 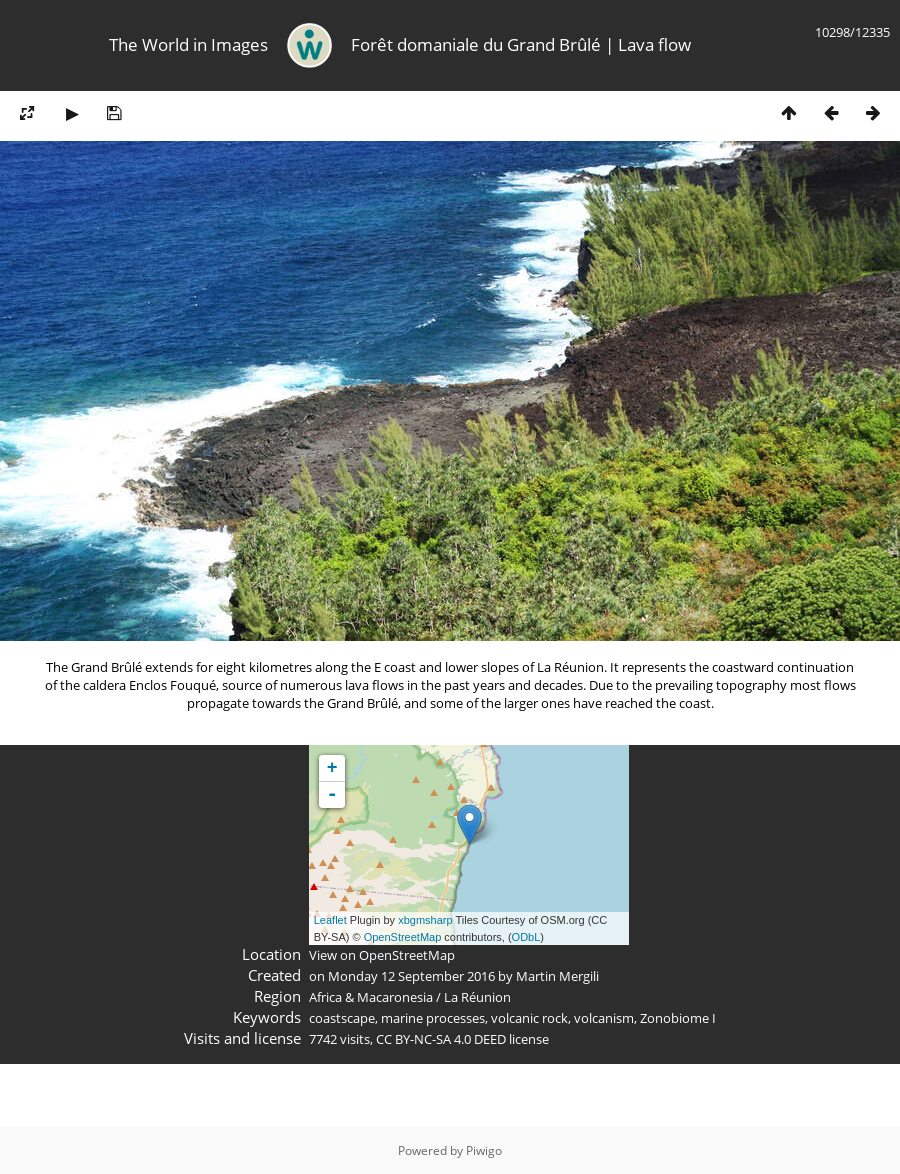 I want to click on ODbL, so click(x=526, y=937).